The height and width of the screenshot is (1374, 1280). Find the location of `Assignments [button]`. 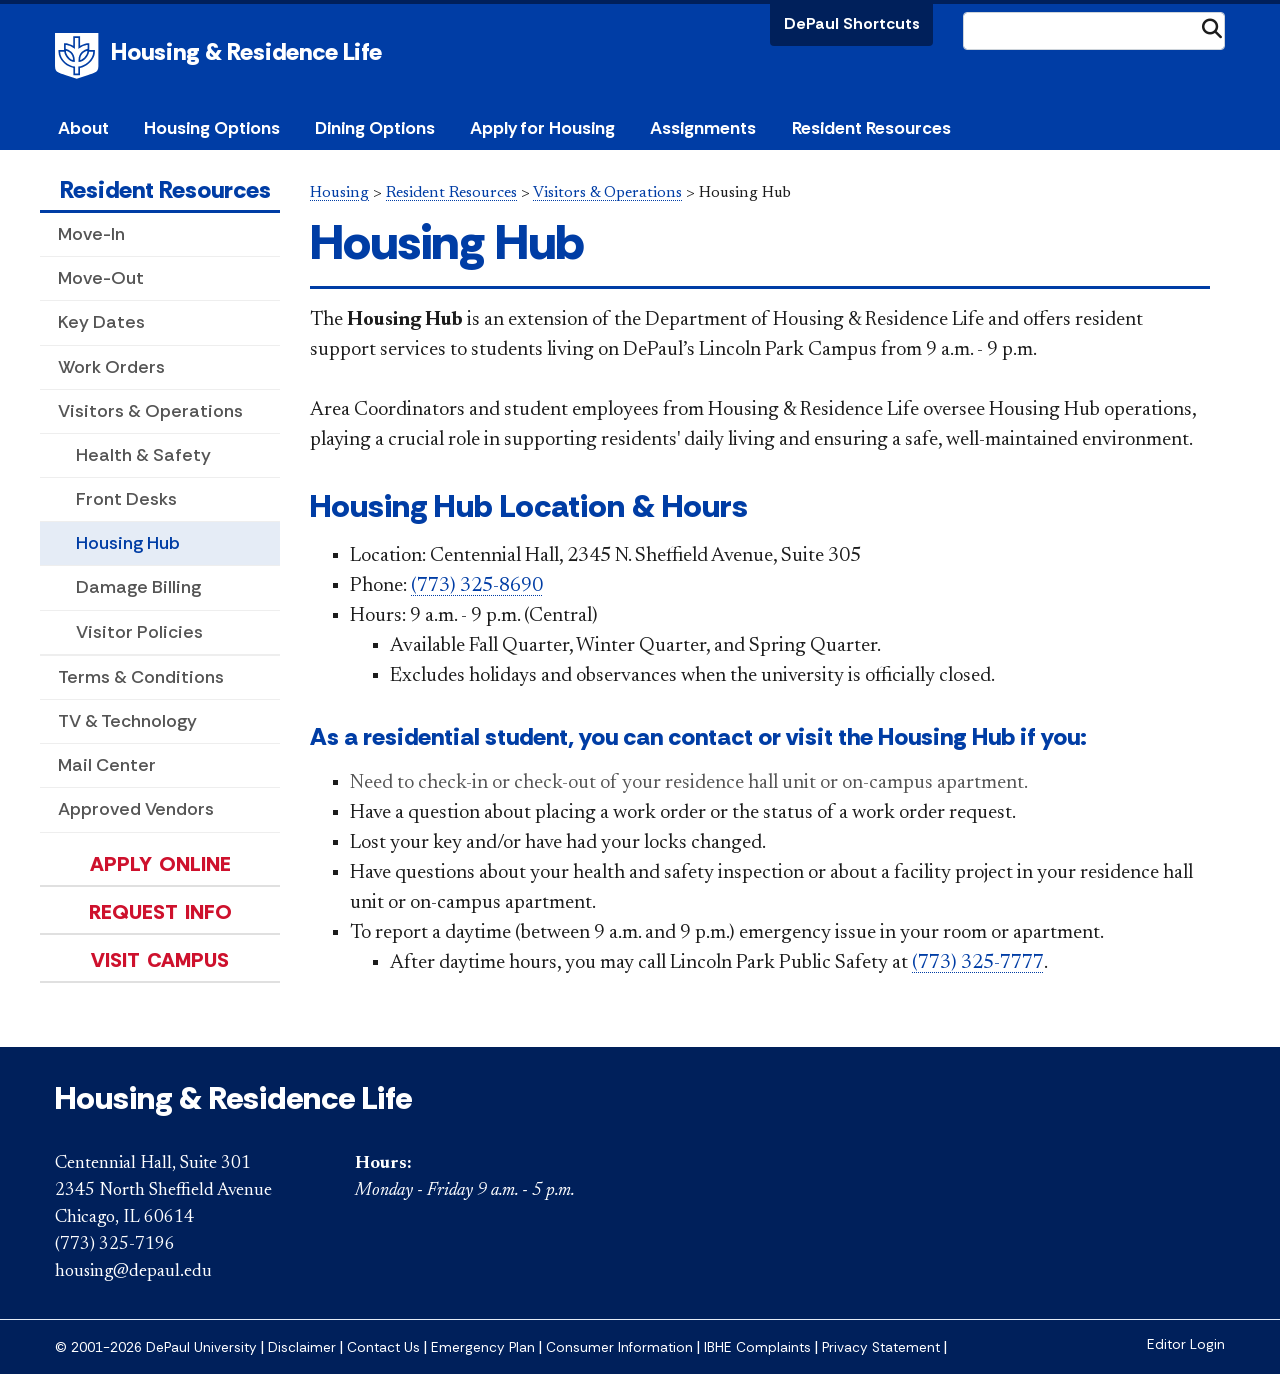

Assignments [button] is located at coordinates (703, 128).